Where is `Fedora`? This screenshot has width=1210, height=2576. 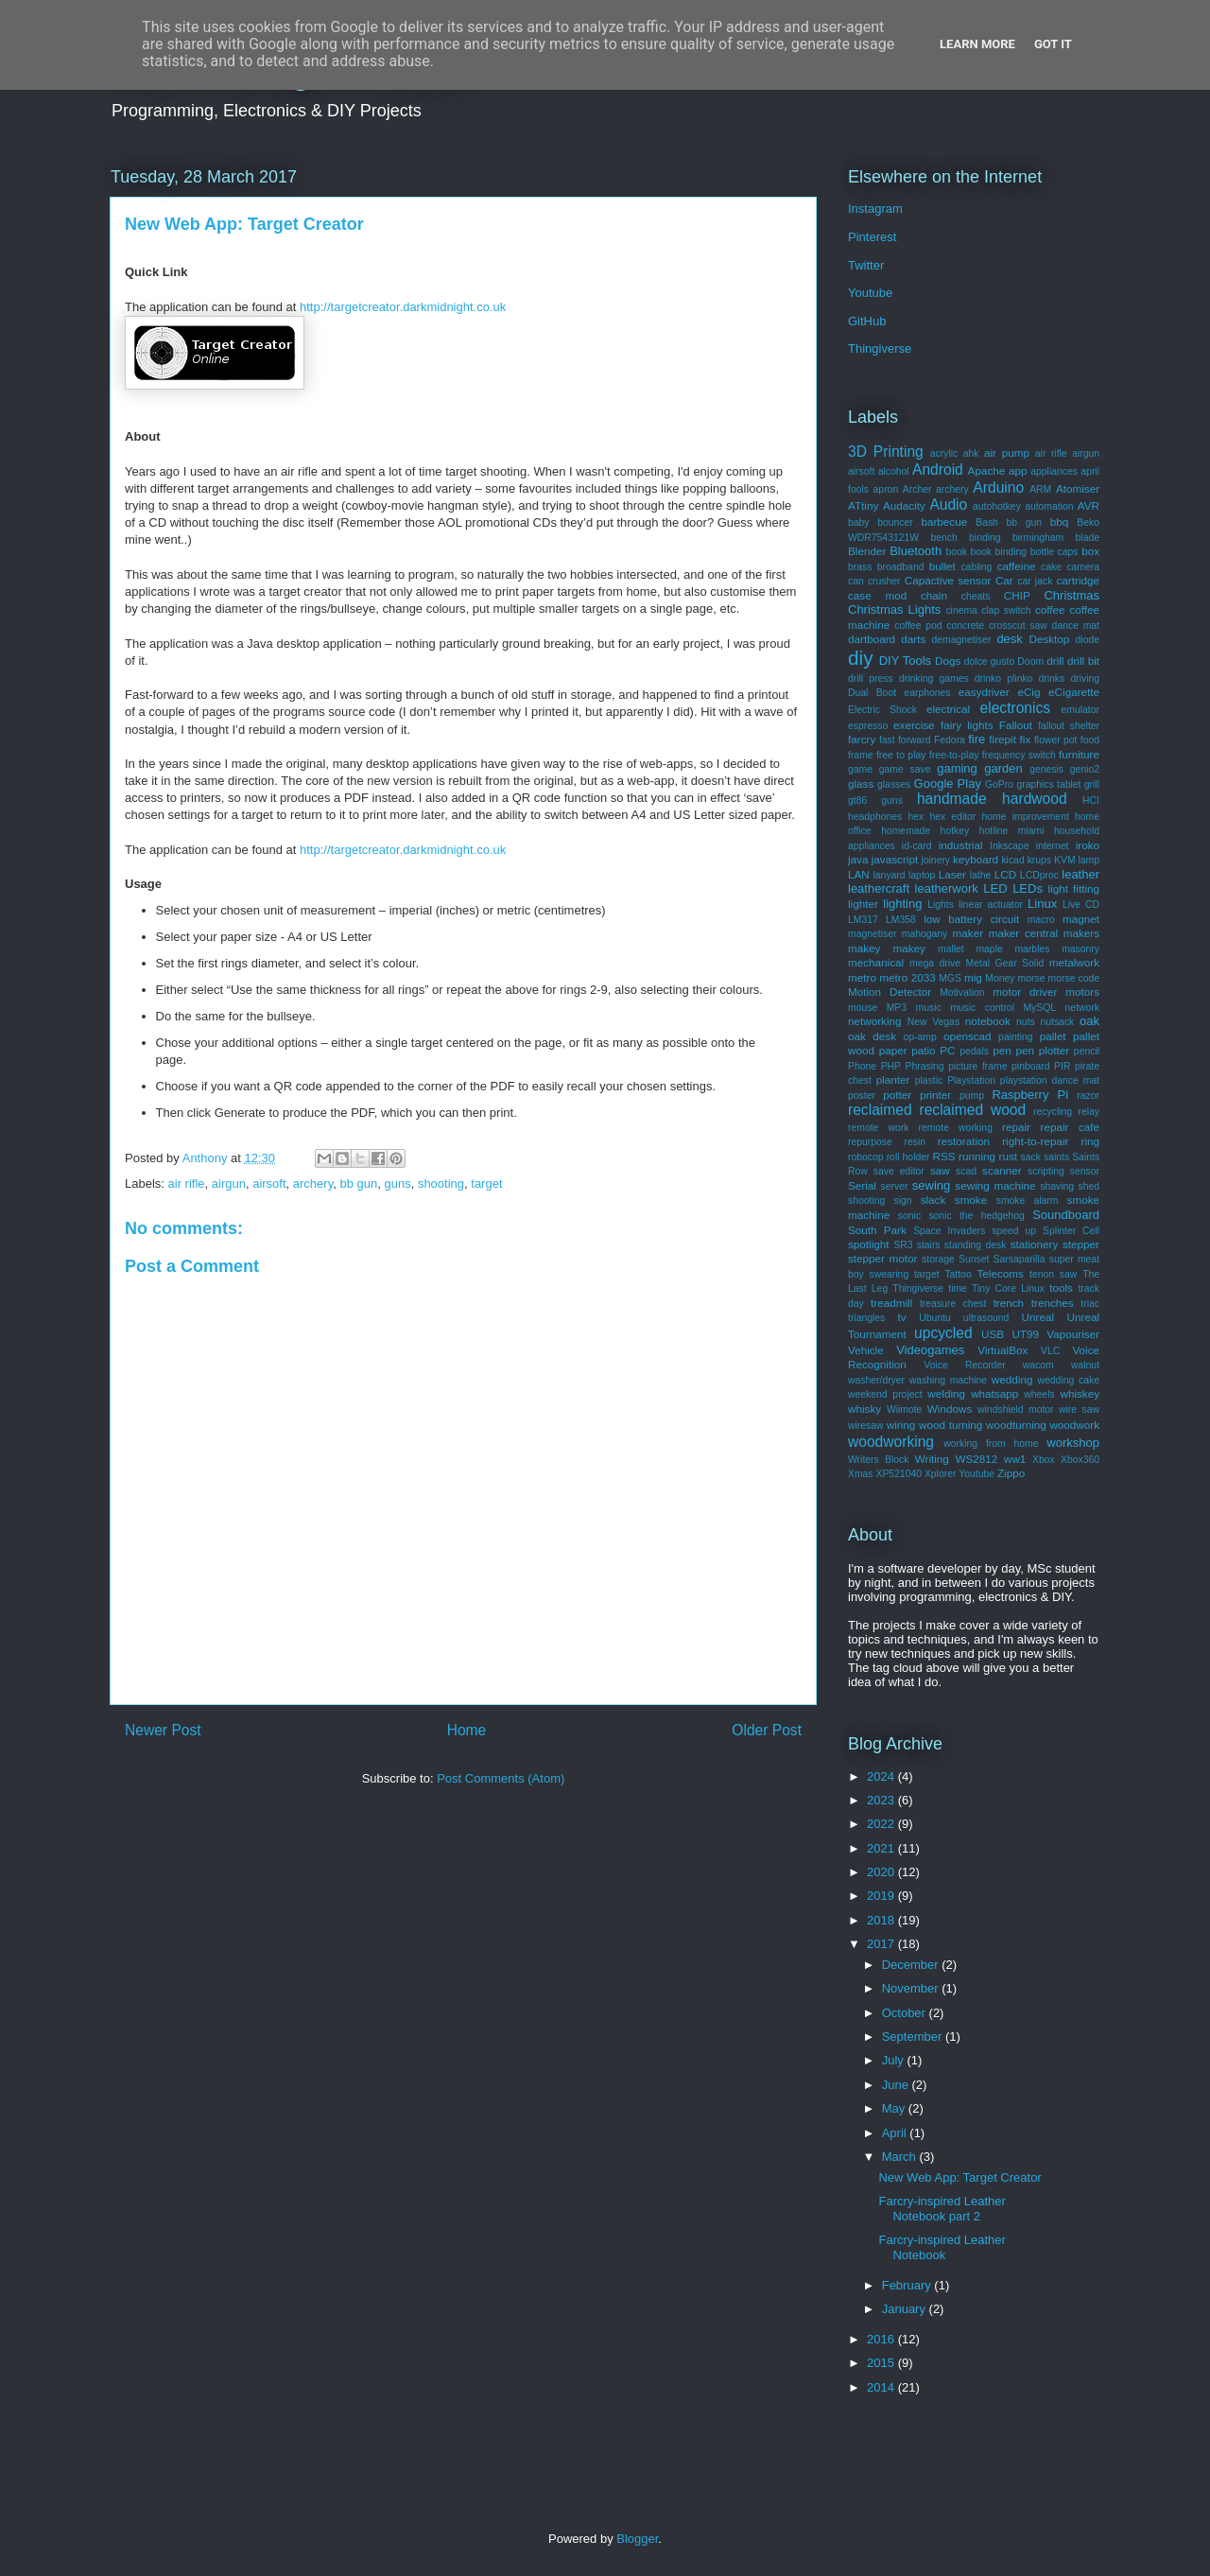 Fedora is located at coordinates (949, 740).